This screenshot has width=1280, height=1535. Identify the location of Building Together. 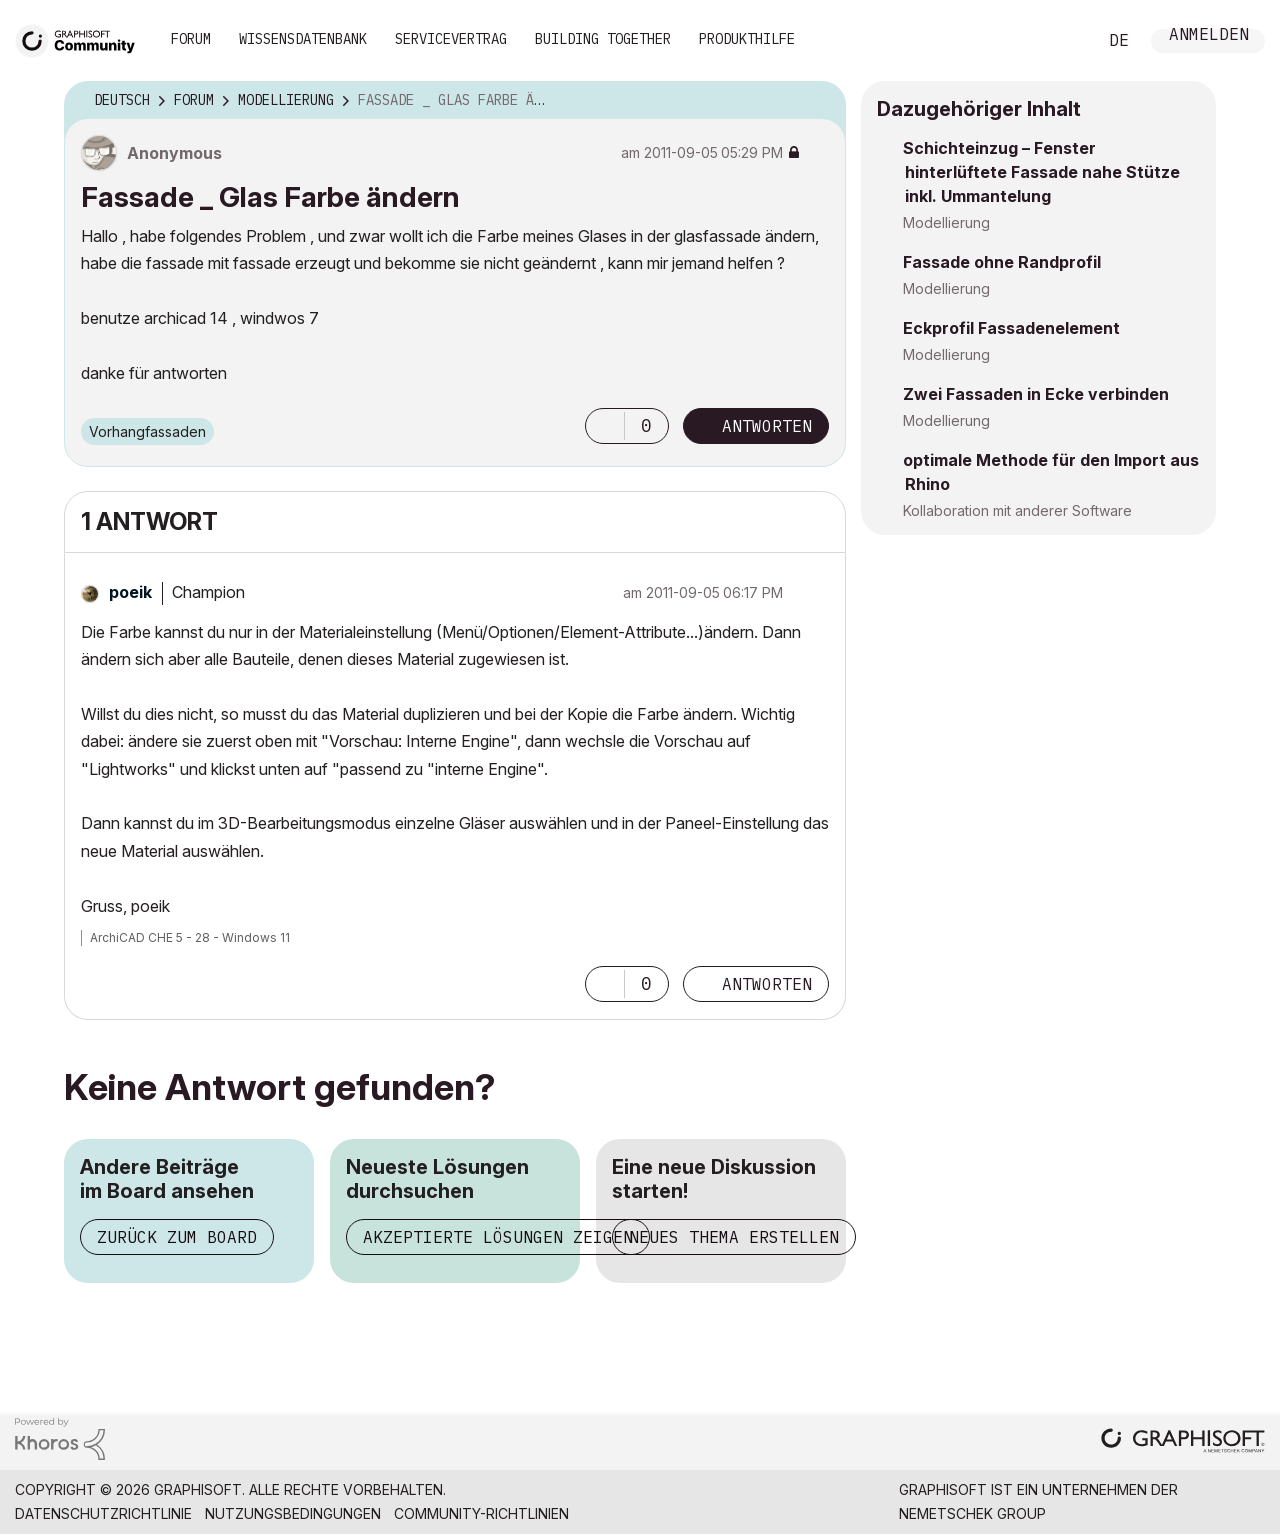
(603, 39).